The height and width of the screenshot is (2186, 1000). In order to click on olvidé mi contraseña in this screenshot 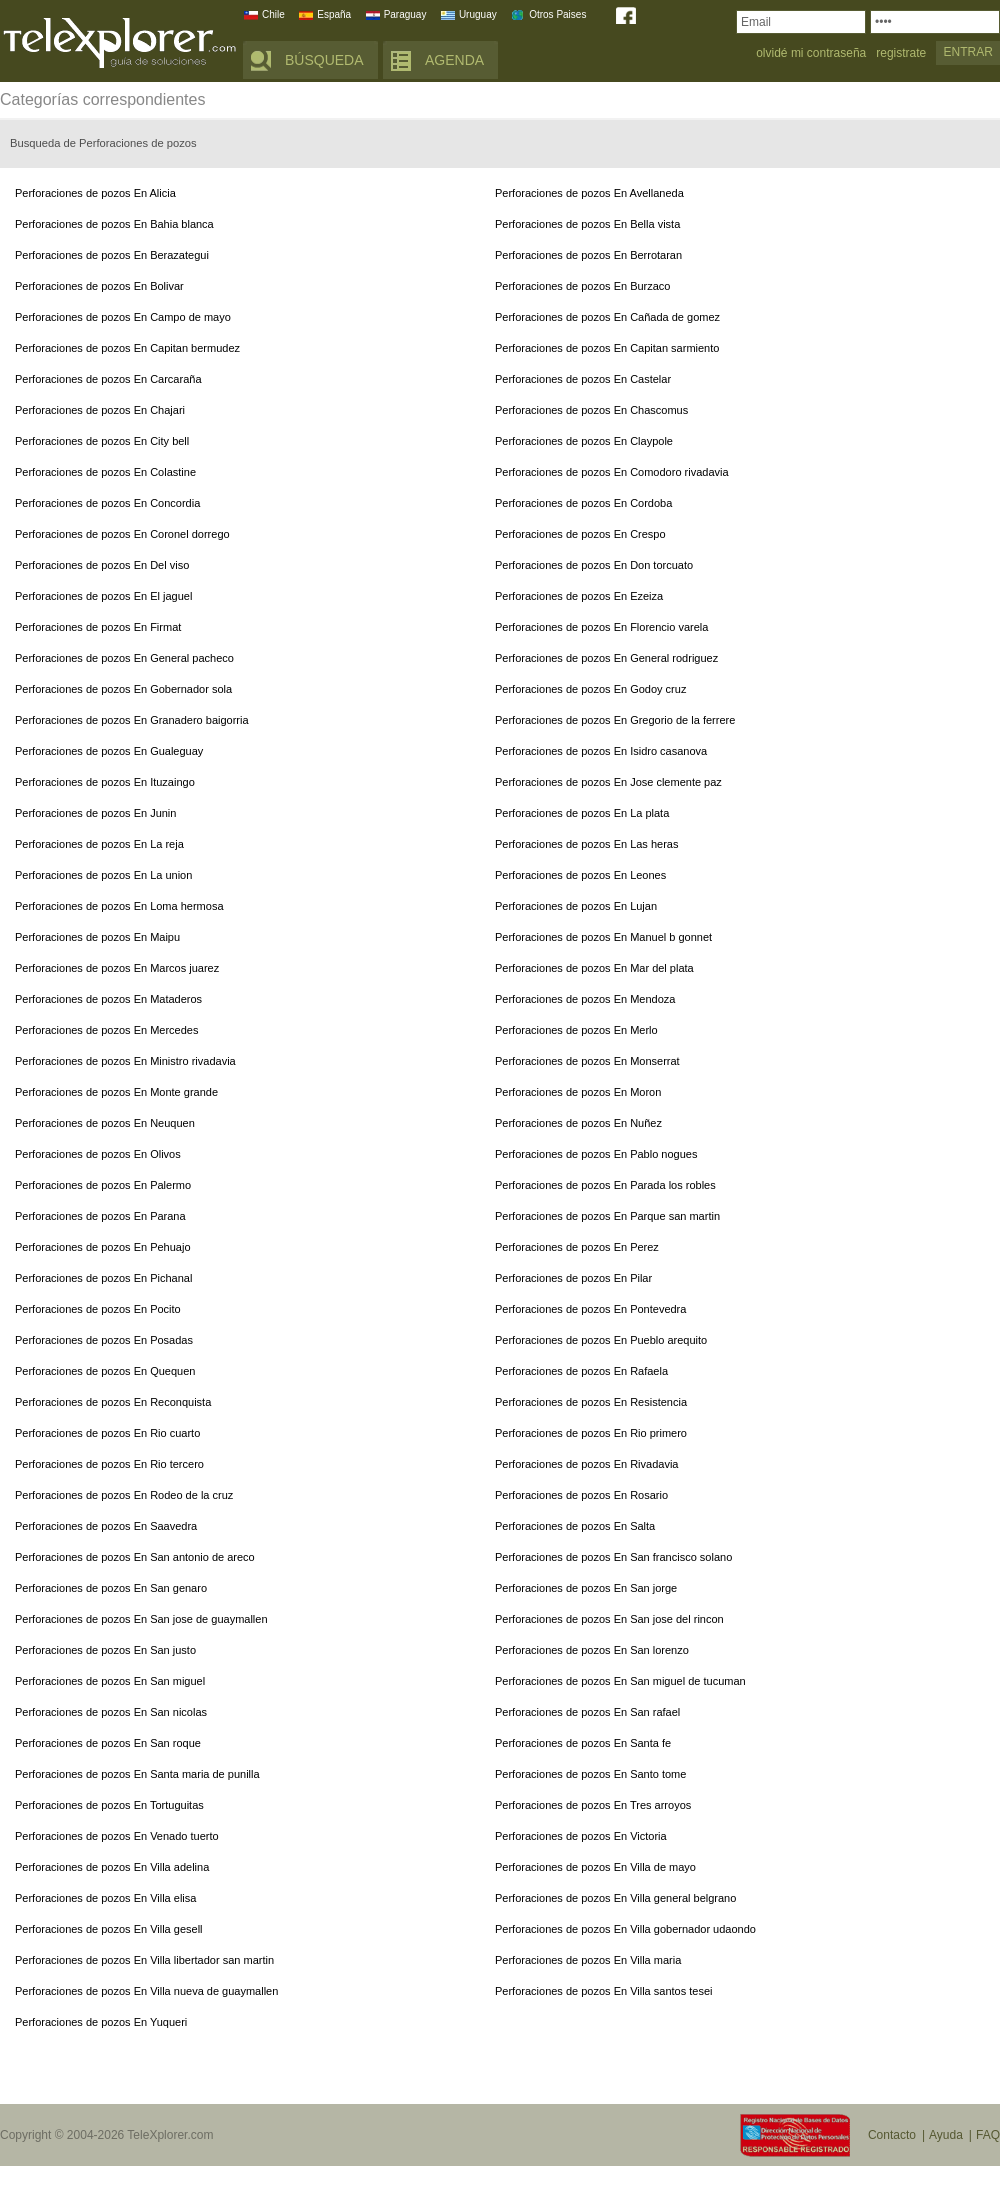, I will do `click(811, 53)`.